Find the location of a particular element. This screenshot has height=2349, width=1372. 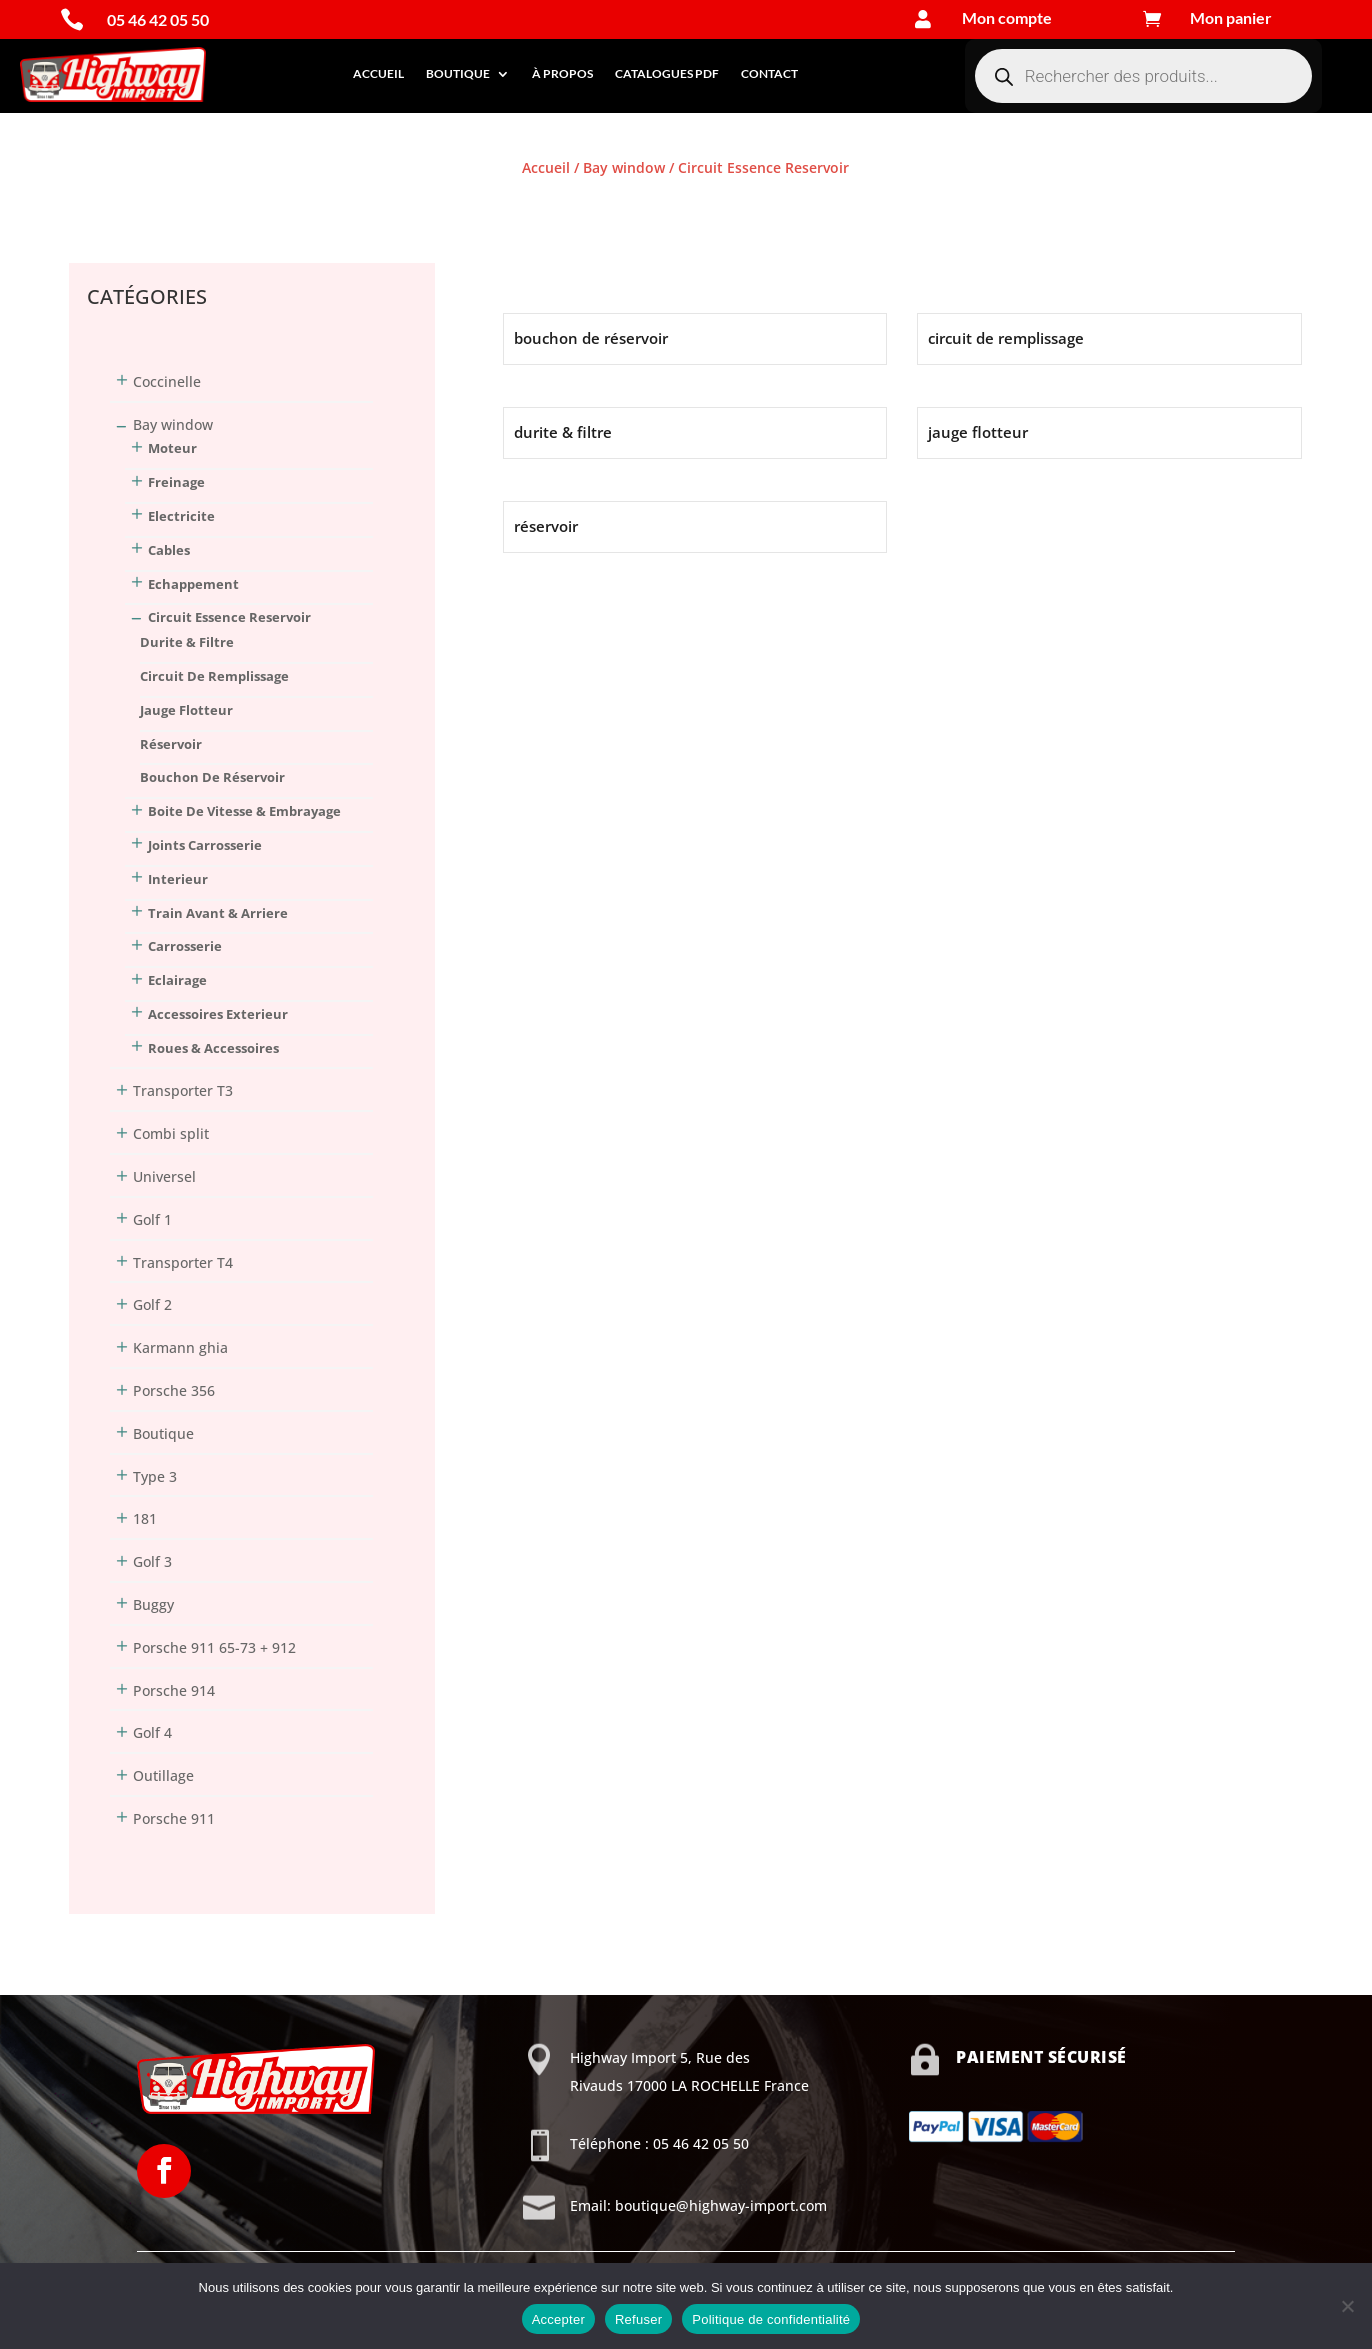

Porsche 356 is located at coordinates (174, 1390).